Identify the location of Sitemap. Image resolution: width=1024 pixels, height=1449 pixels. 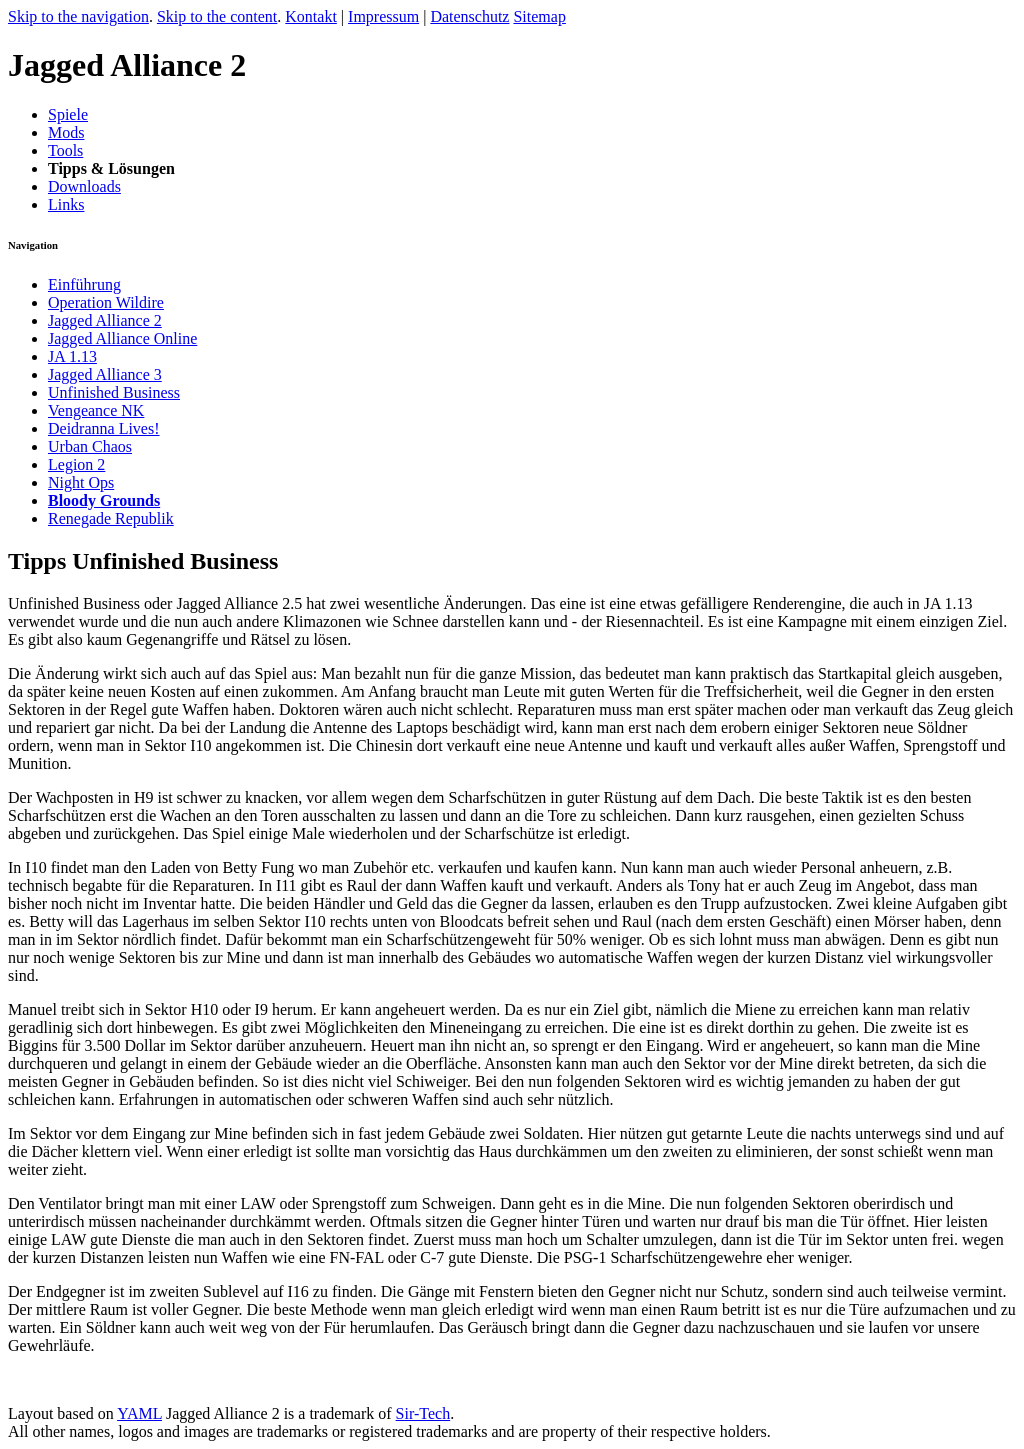
(539, 16).